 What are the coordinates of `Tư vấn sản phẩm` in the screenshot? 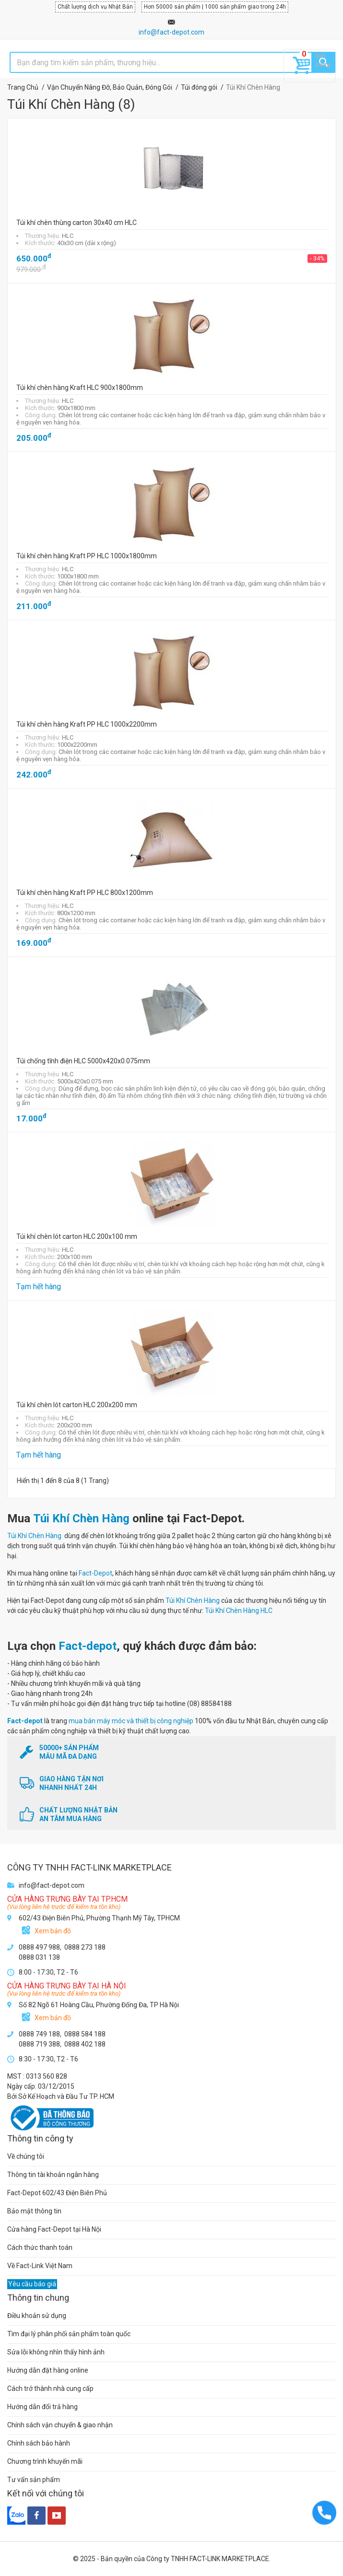 It's located at (33, 2479).